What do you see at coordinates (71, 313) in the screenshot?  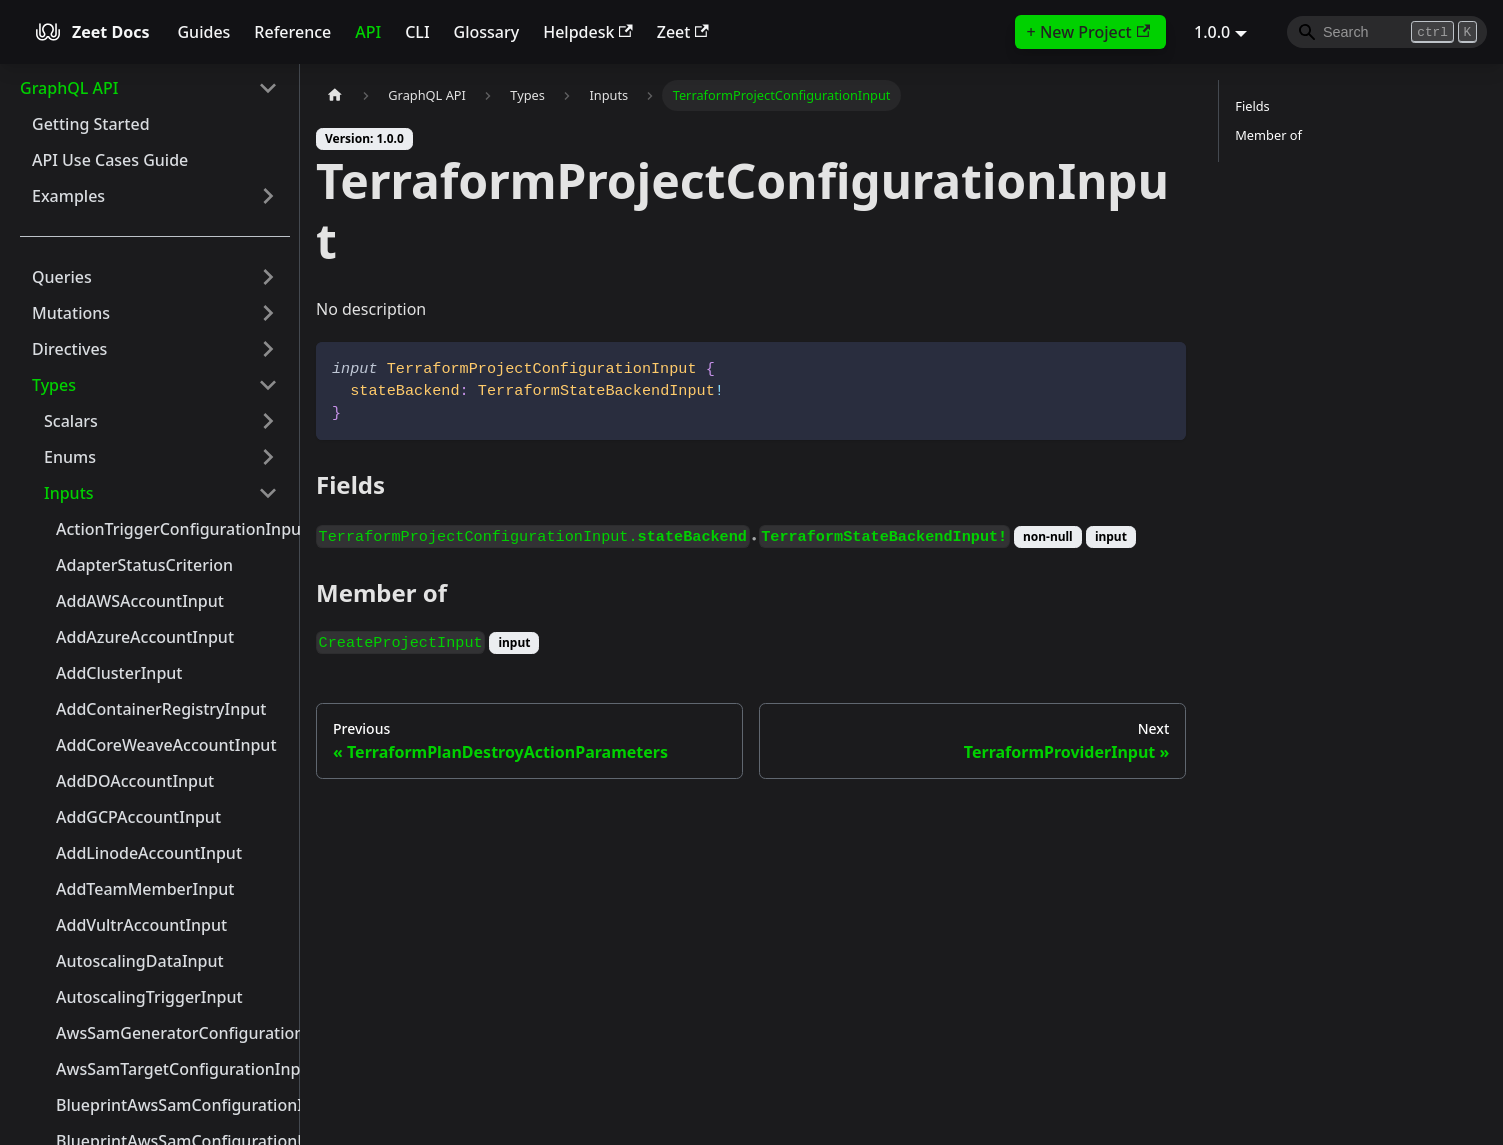 I see `Mutations` at bounding box center [71, 313].